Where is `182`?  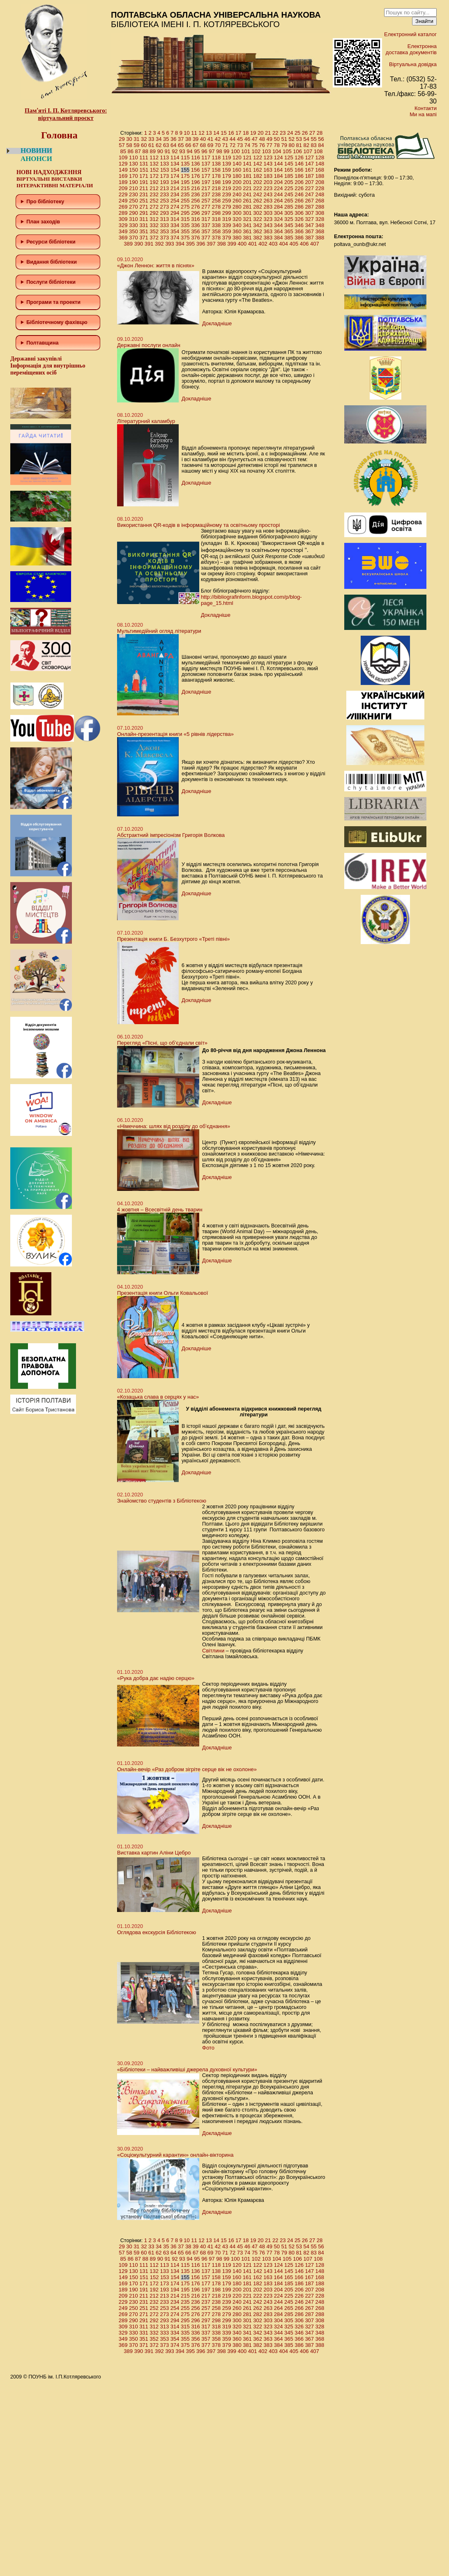 182 is located at coordinates (257, 176).